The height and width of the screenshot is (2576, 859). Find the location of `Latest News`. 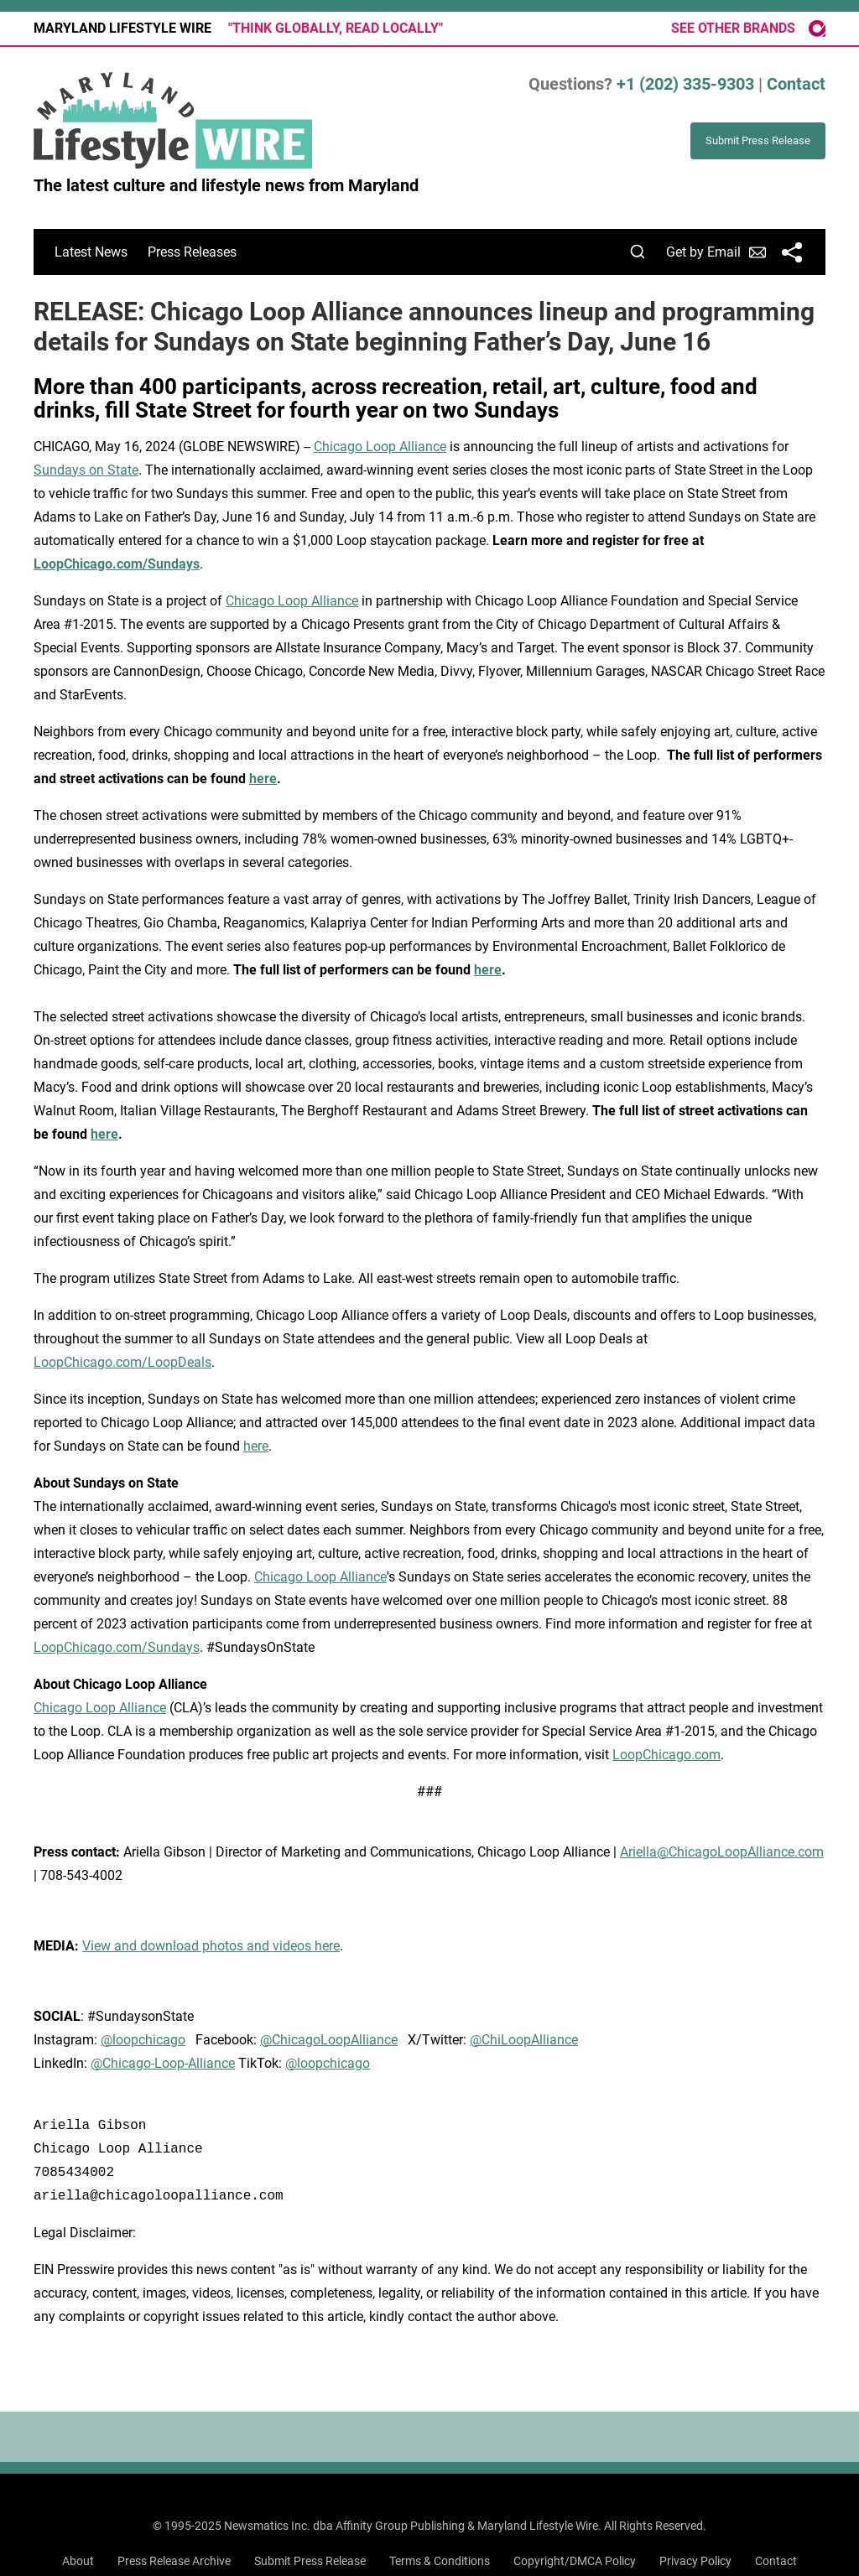

Latest News is located at coordinates (91, 252).